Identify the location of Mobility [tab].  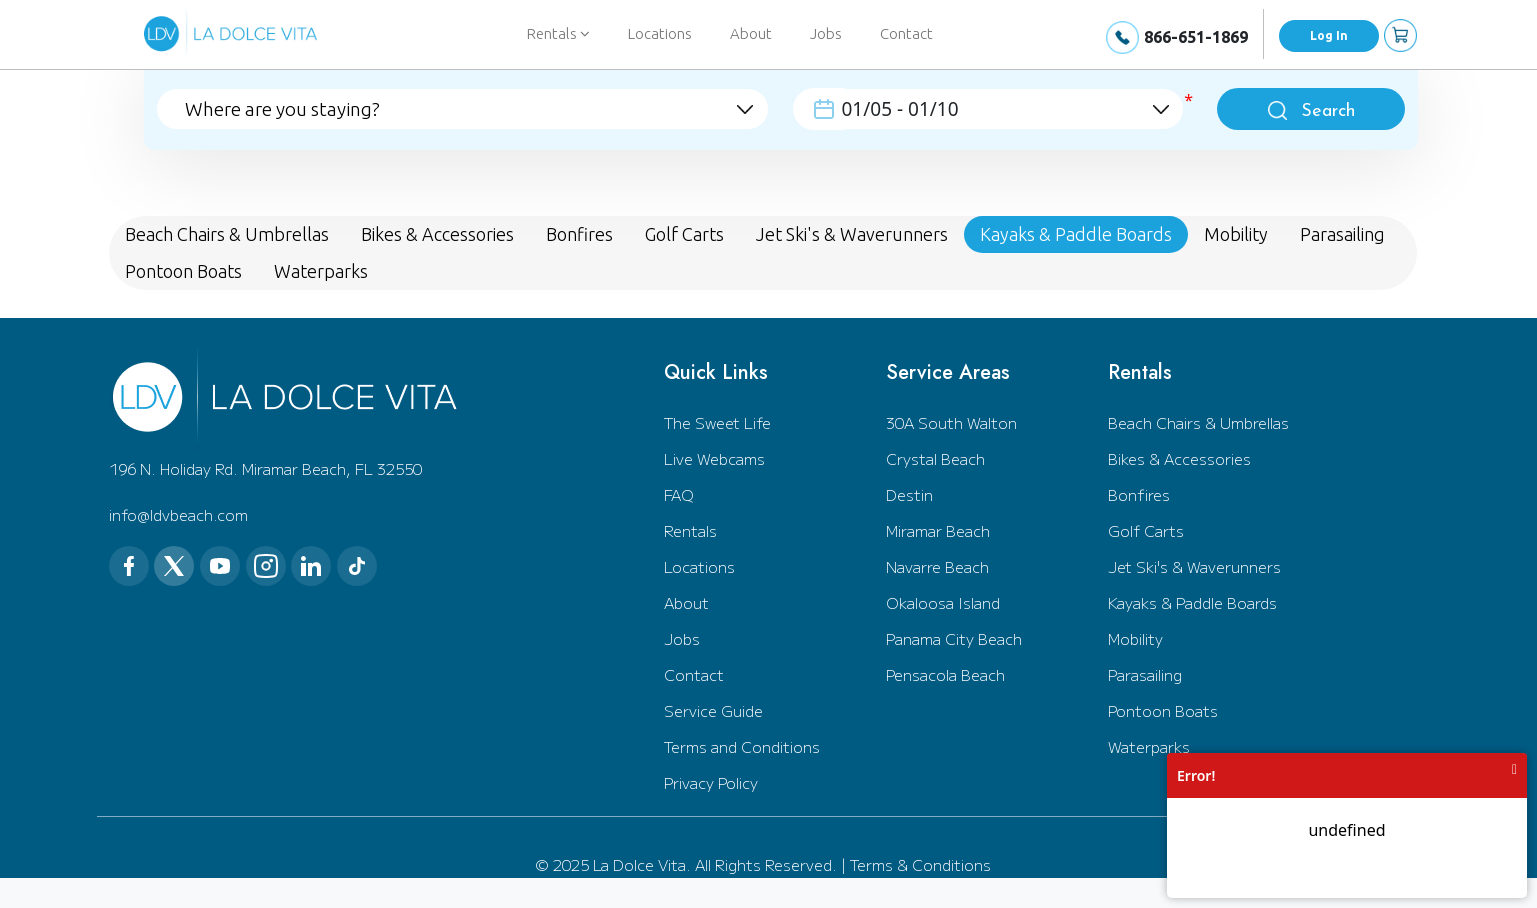
(1236, 234).